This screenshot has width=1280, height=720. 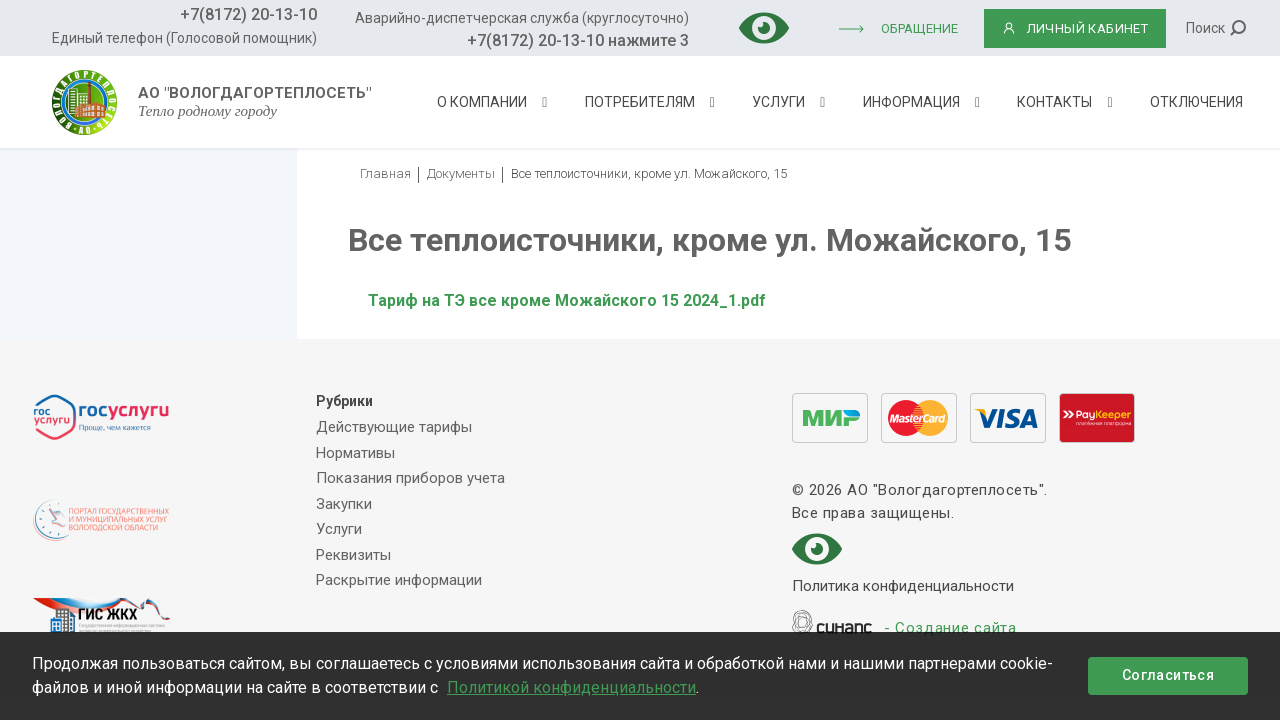 I want to click on Услуги, so click(x=778, y=102).